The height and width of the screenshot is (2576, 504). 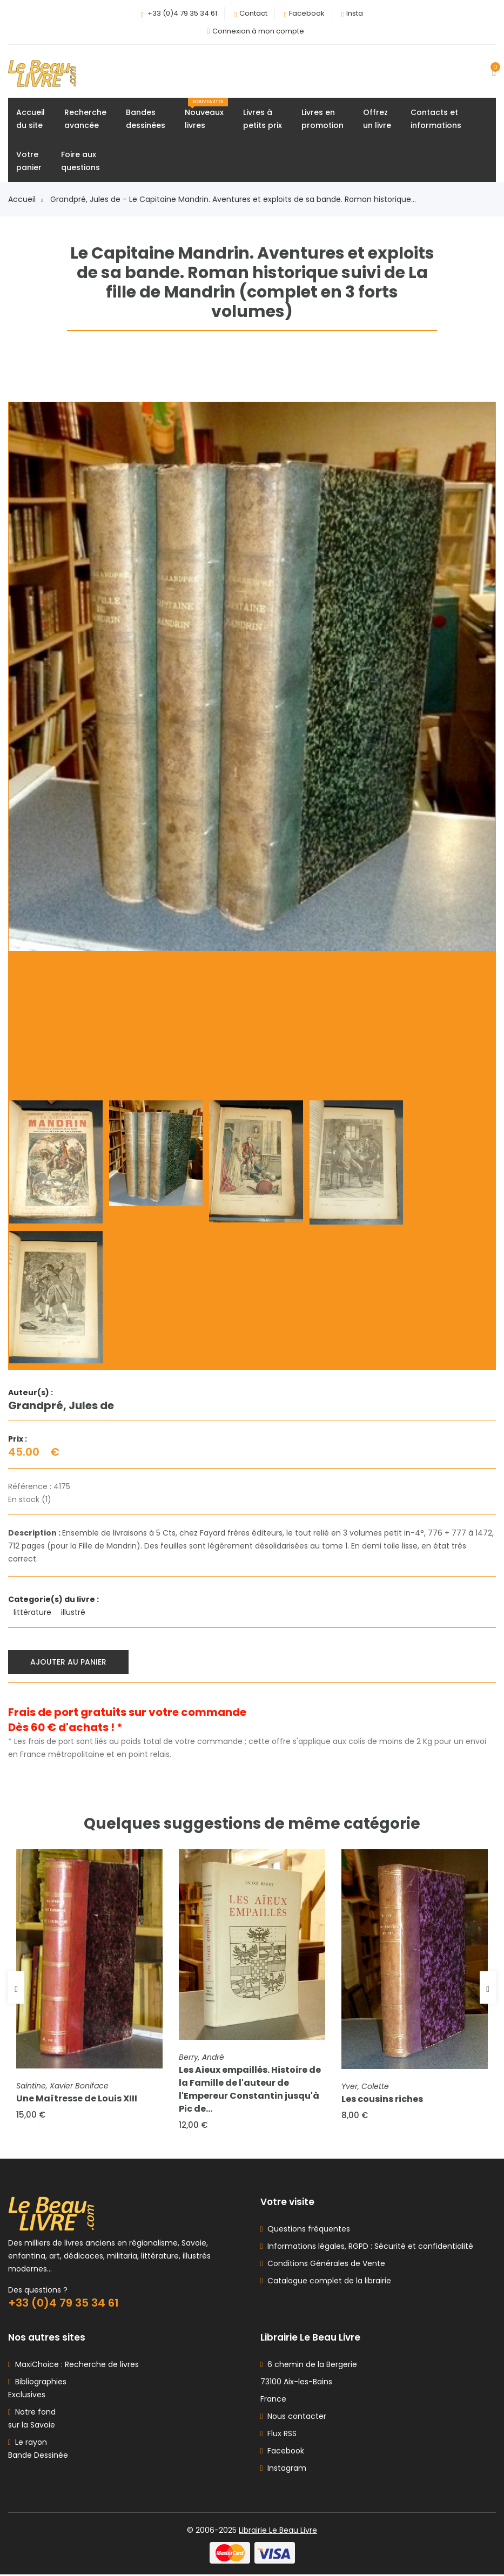 I want to click on Contacts etinformations, so click(x=436, y=119).